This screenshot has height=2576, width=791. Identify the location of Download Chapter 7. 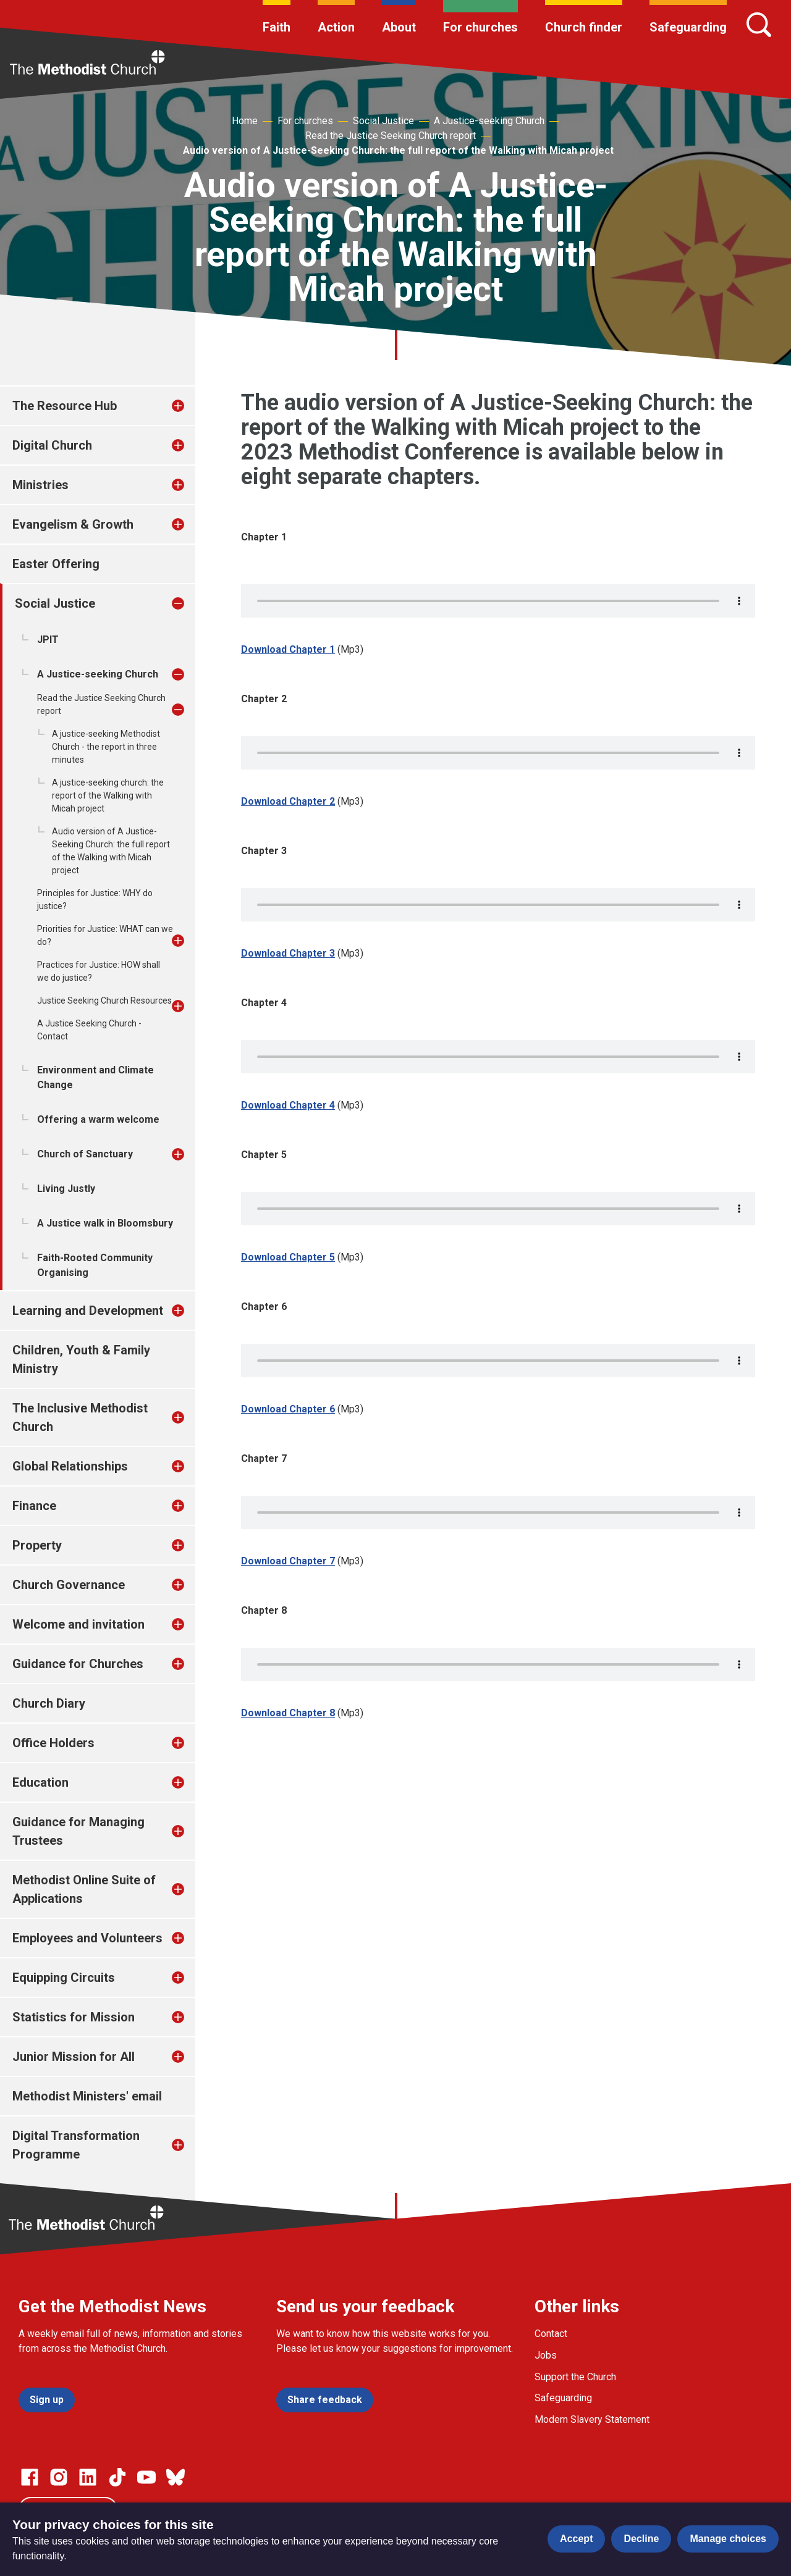
(288, 1561).